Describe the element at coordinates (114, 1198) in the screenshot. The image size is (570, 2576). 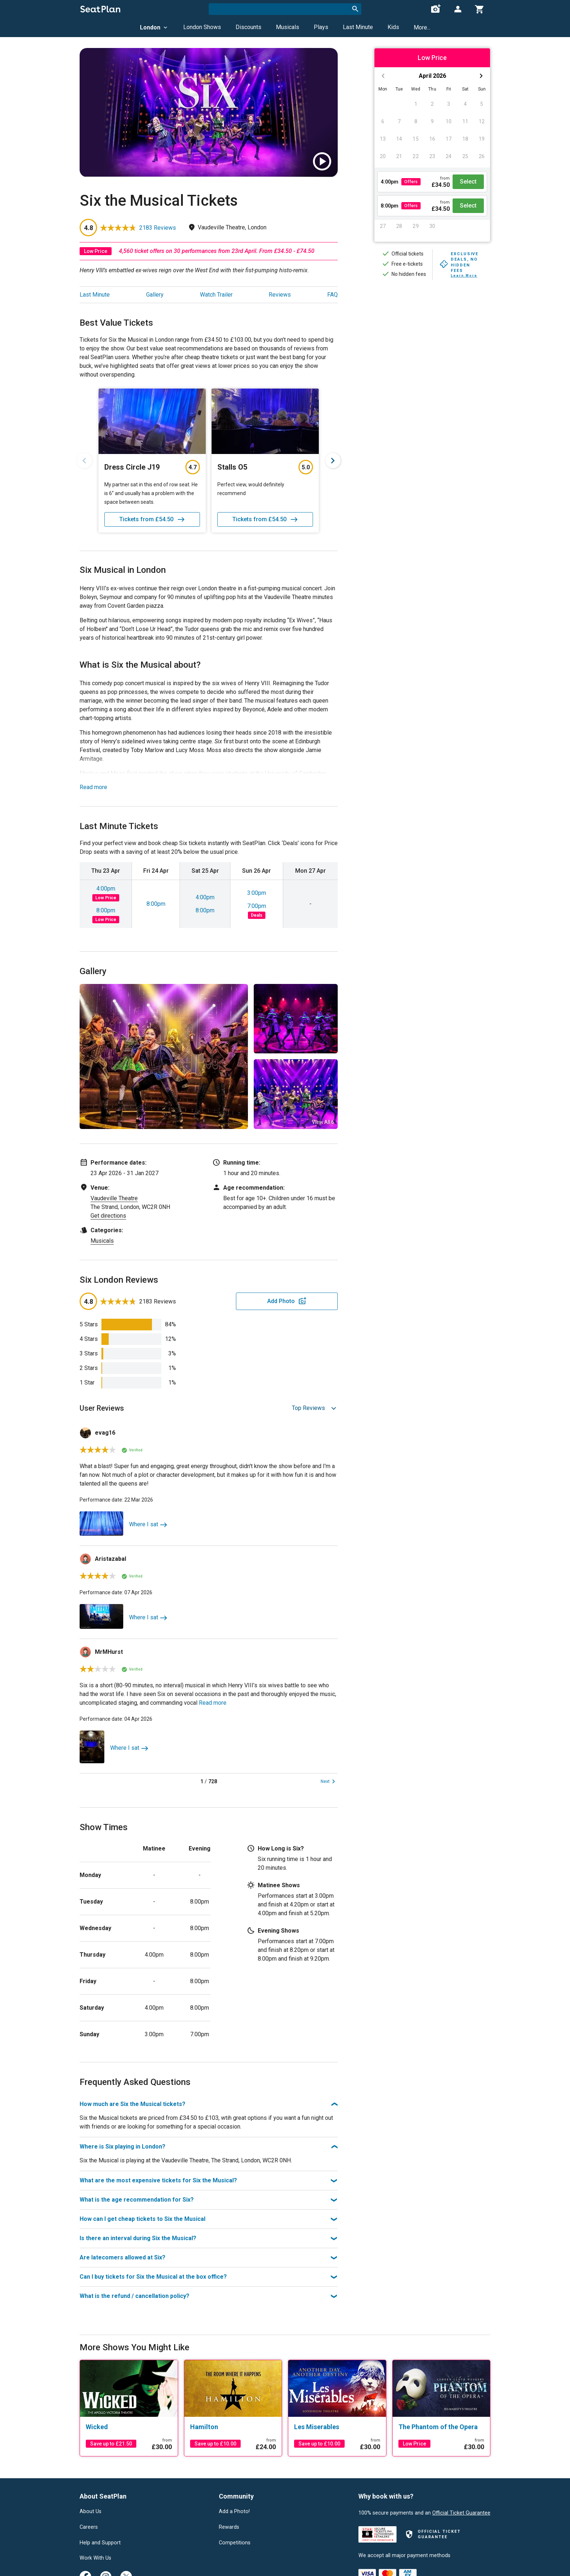
I see `Vaudeville Theatre` at that location.